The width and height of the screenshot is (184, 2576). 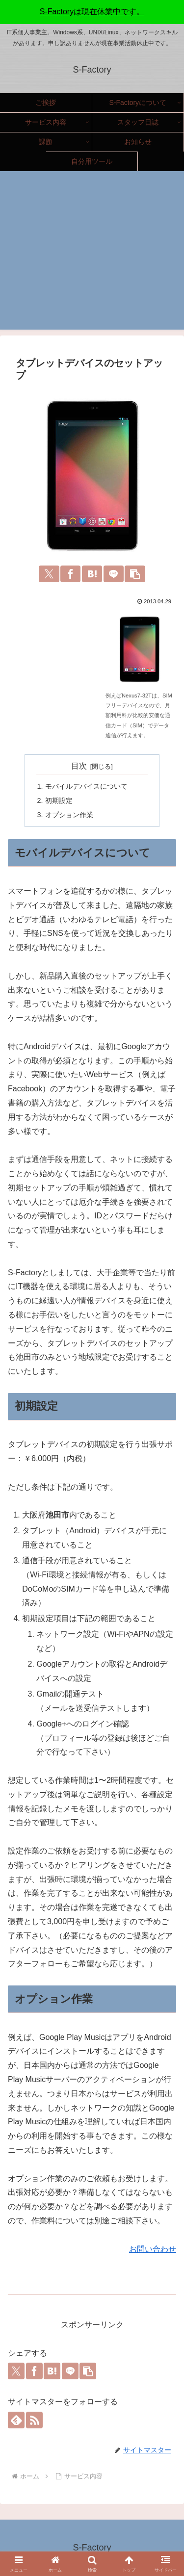 What do you see at coordinates (59, 800) in the screenshot?
I see `初期設定` at bounding box center [59, 800].